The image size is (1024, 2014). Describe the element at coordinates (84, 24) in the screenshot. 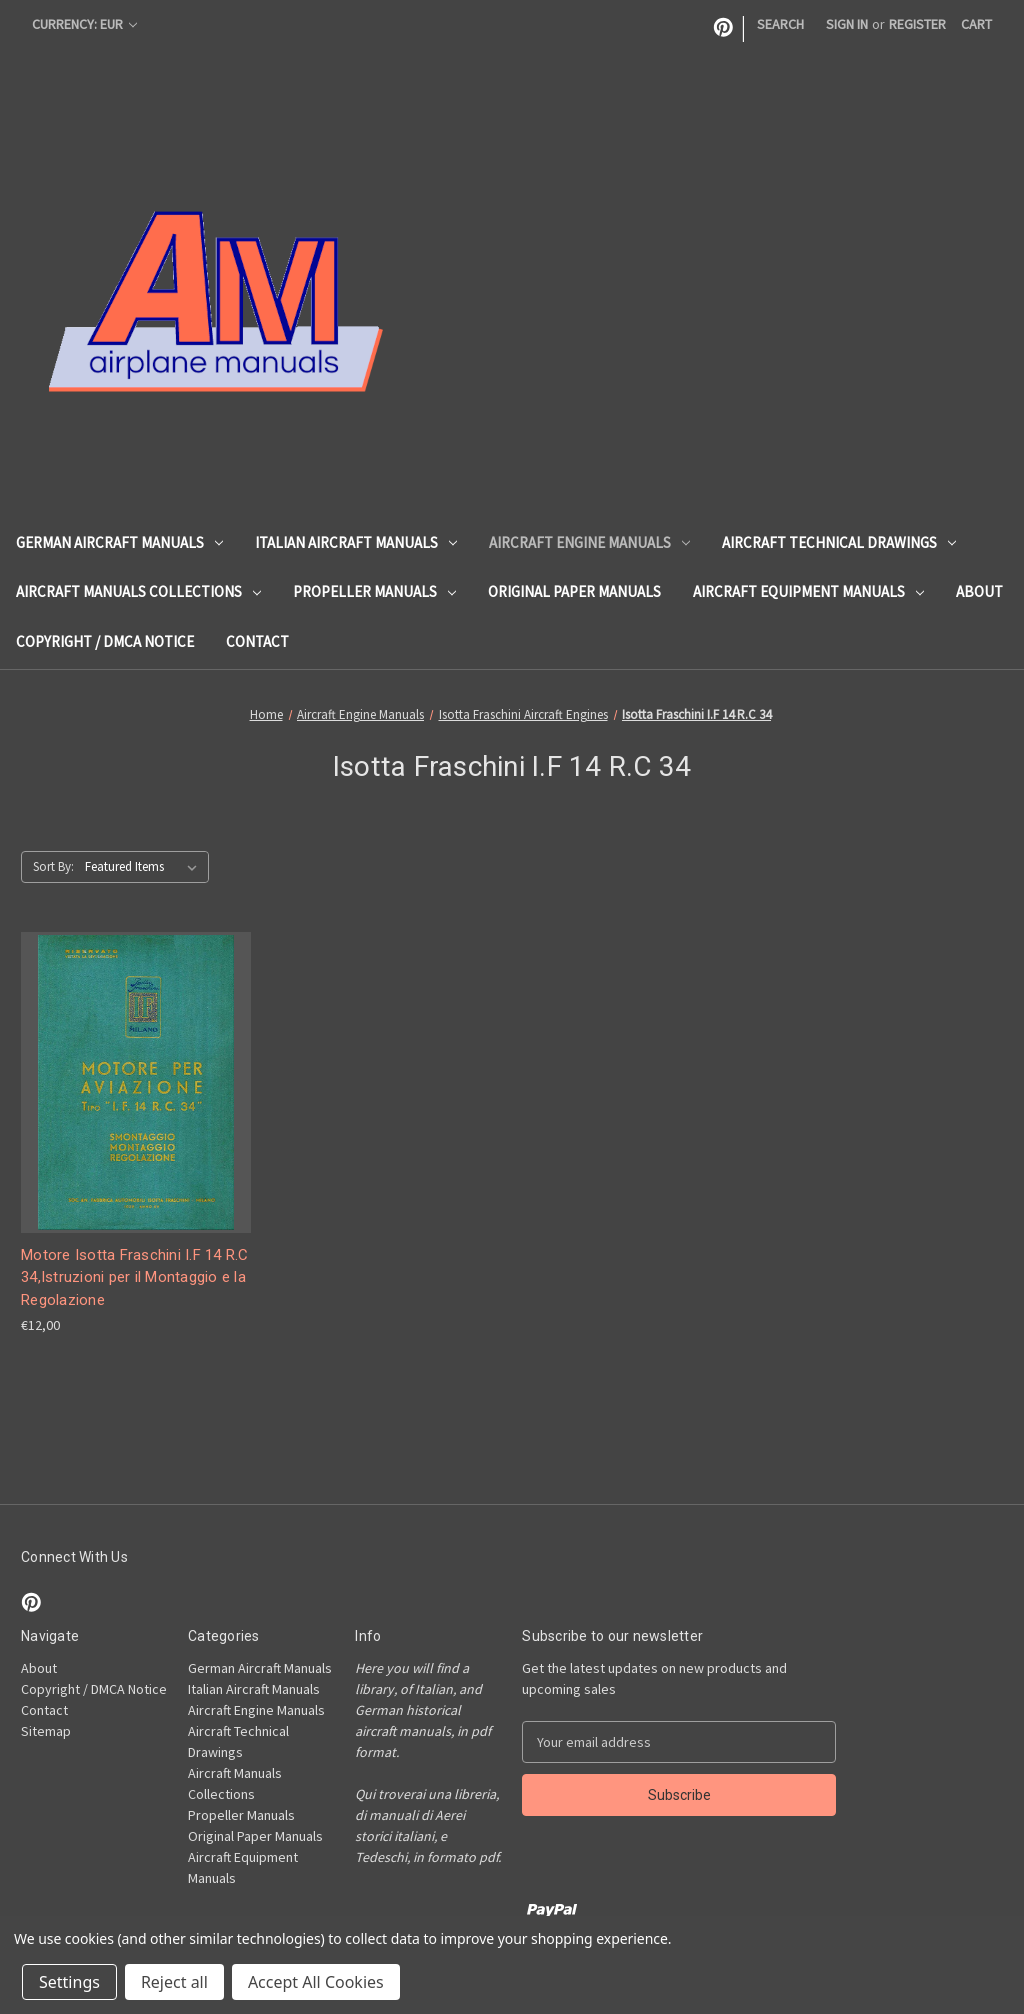

I see `Currency: EUR` at that location.